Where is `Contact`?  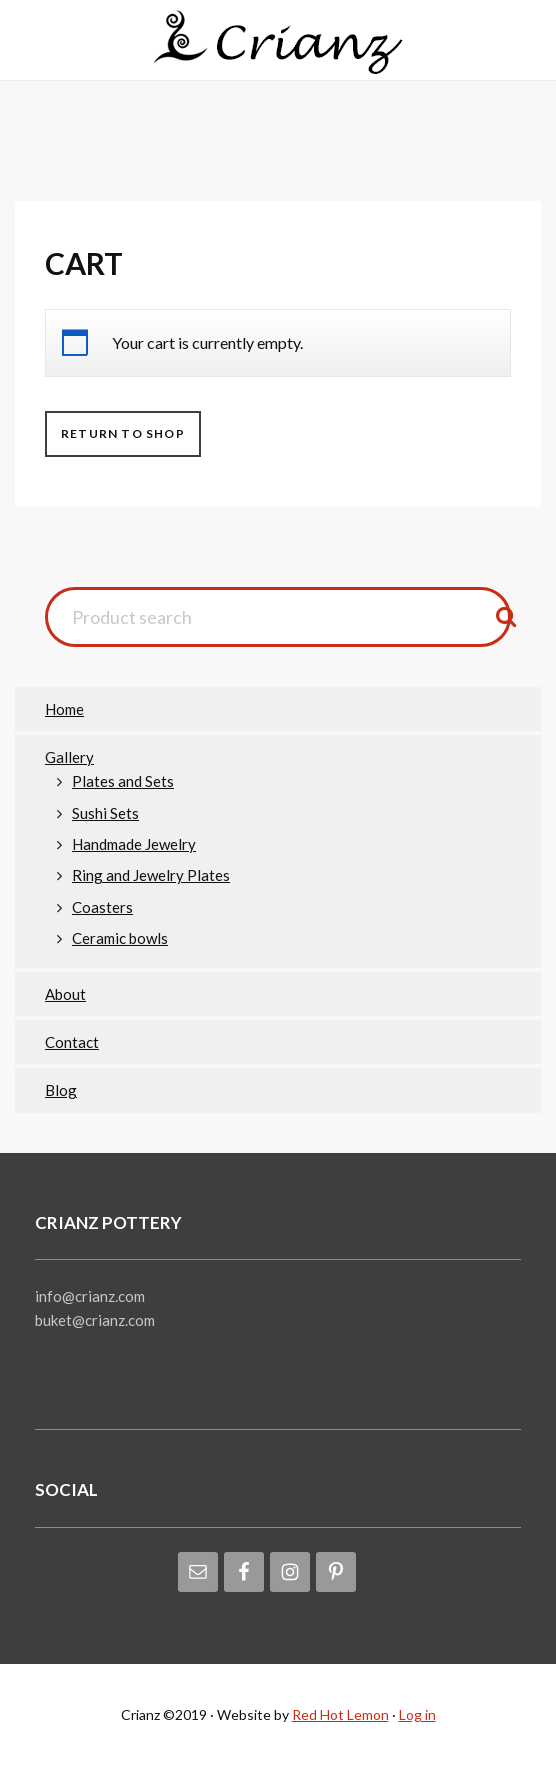
Contact is located at coordinates (72, 1042).